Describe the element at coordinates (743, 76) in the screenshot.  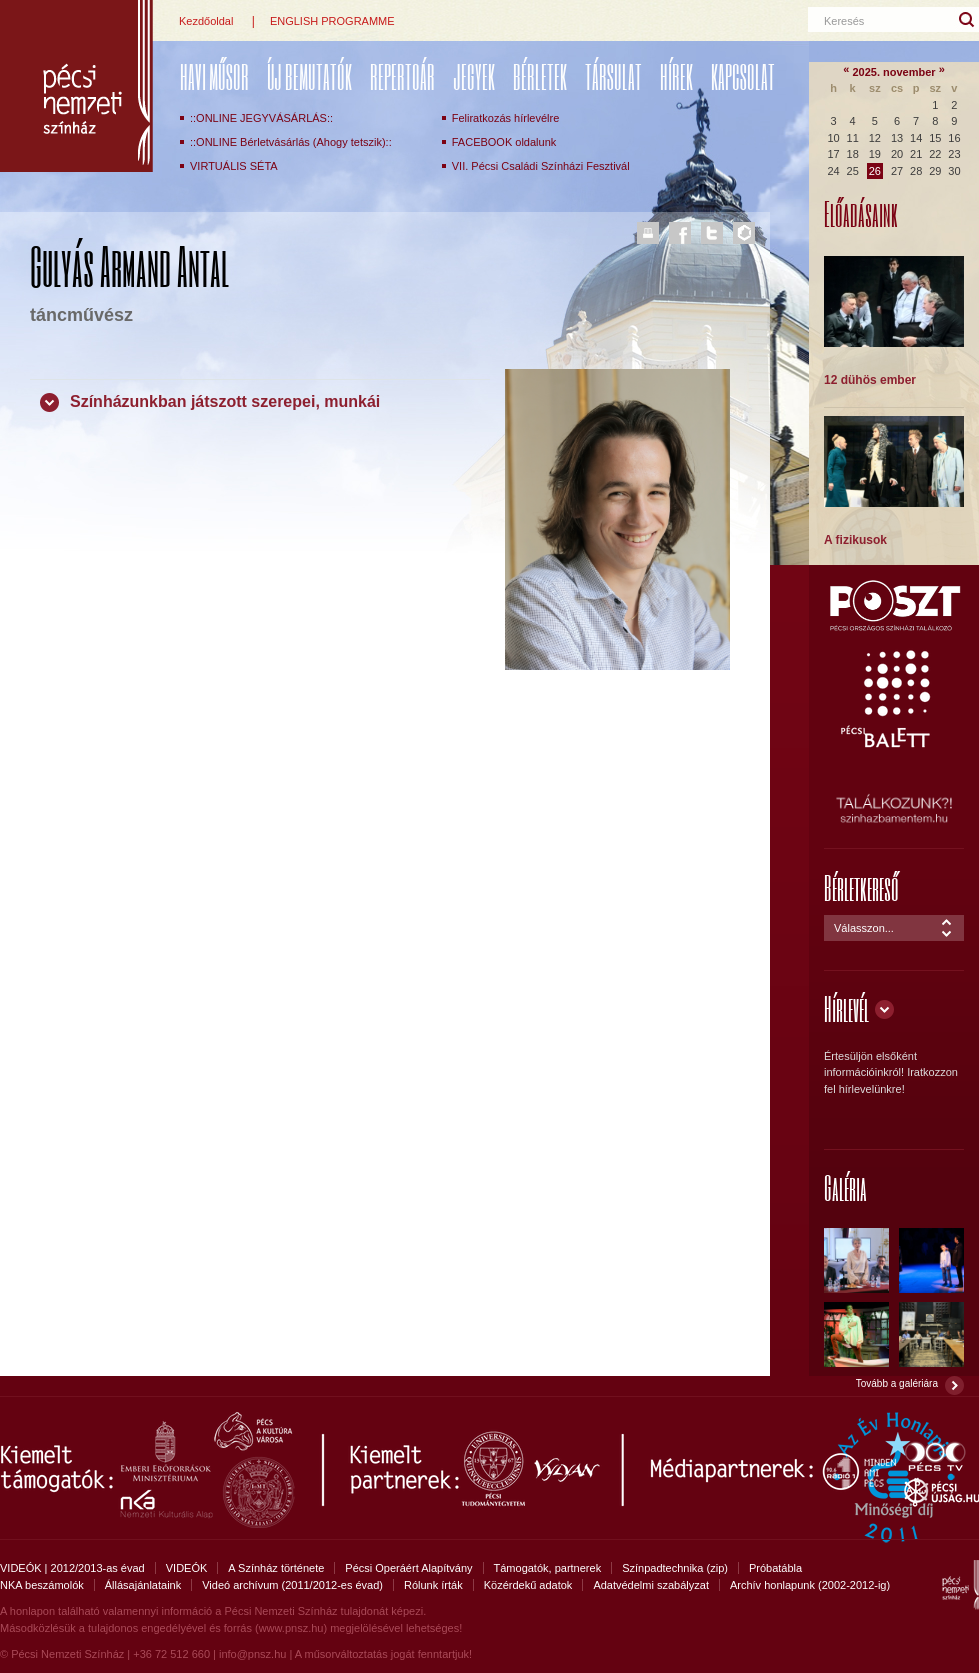
I see `Kapcsolat` at that location.